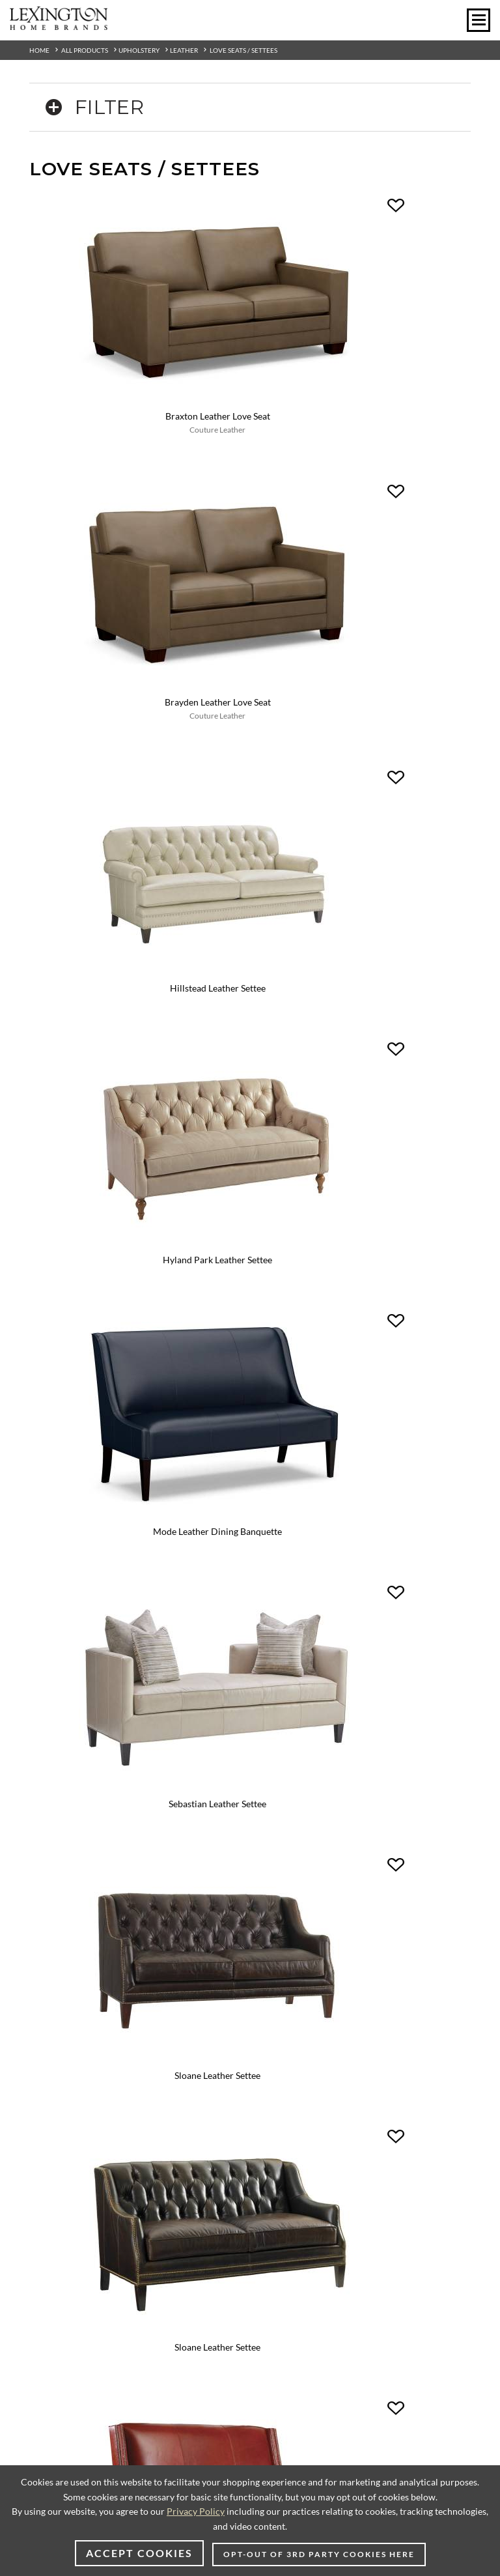 The width and height of the screenshot is (500, 2576). What do you see at coordinates (287, 1915) in the screenshot?
I see `Outdoor Living [Outdoor Living - Footer Link]` at bounding box center [287, 1915].